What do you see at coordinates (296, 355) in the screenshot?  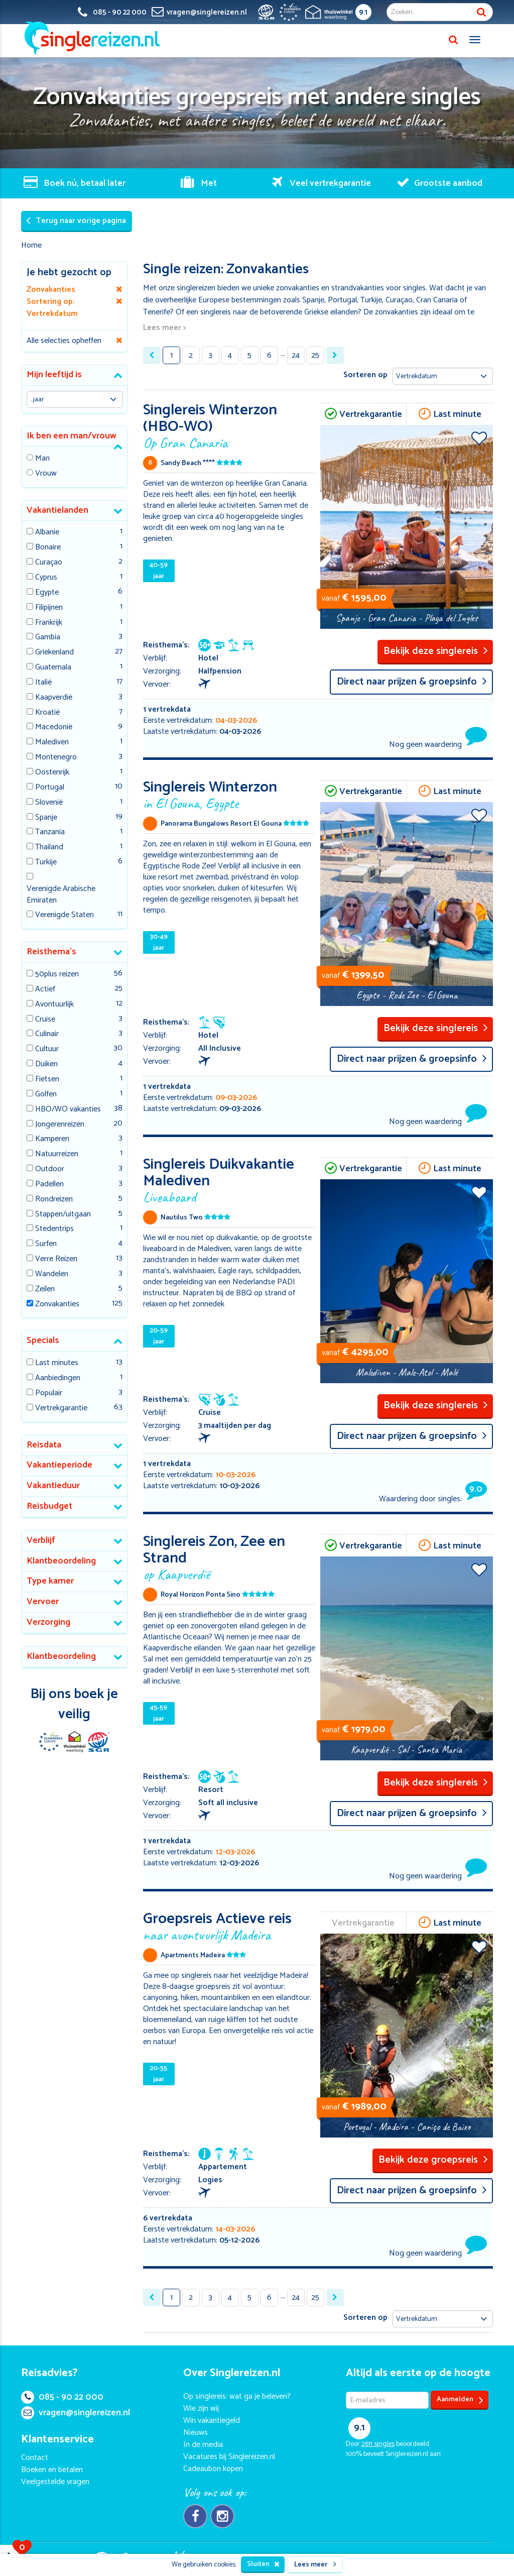 I see `24` at bounding box center [296, 355].